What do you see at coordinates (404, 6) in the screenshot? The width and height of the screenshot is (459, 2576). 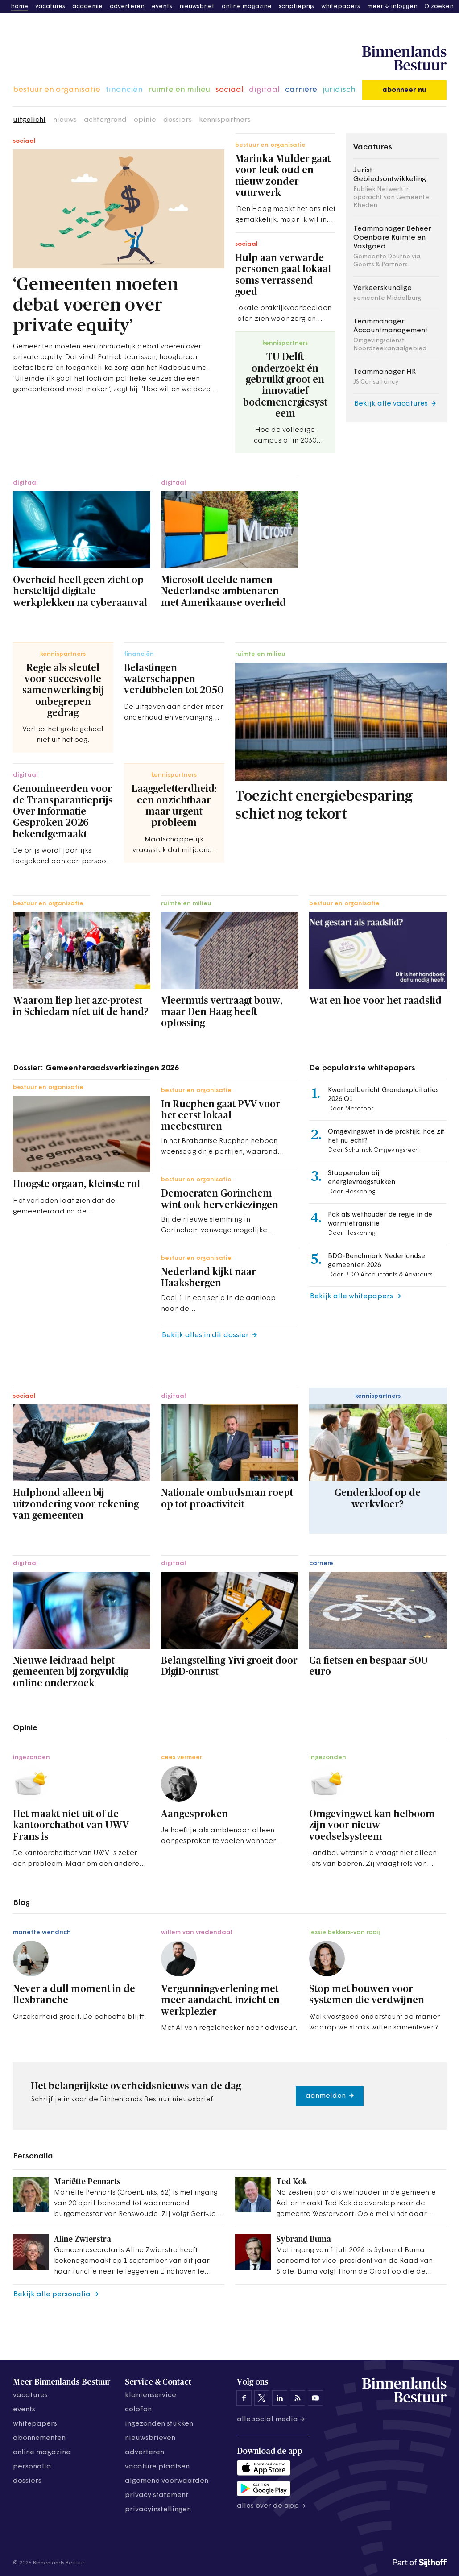 I see `inloggen` at bounding box center [404, 6].